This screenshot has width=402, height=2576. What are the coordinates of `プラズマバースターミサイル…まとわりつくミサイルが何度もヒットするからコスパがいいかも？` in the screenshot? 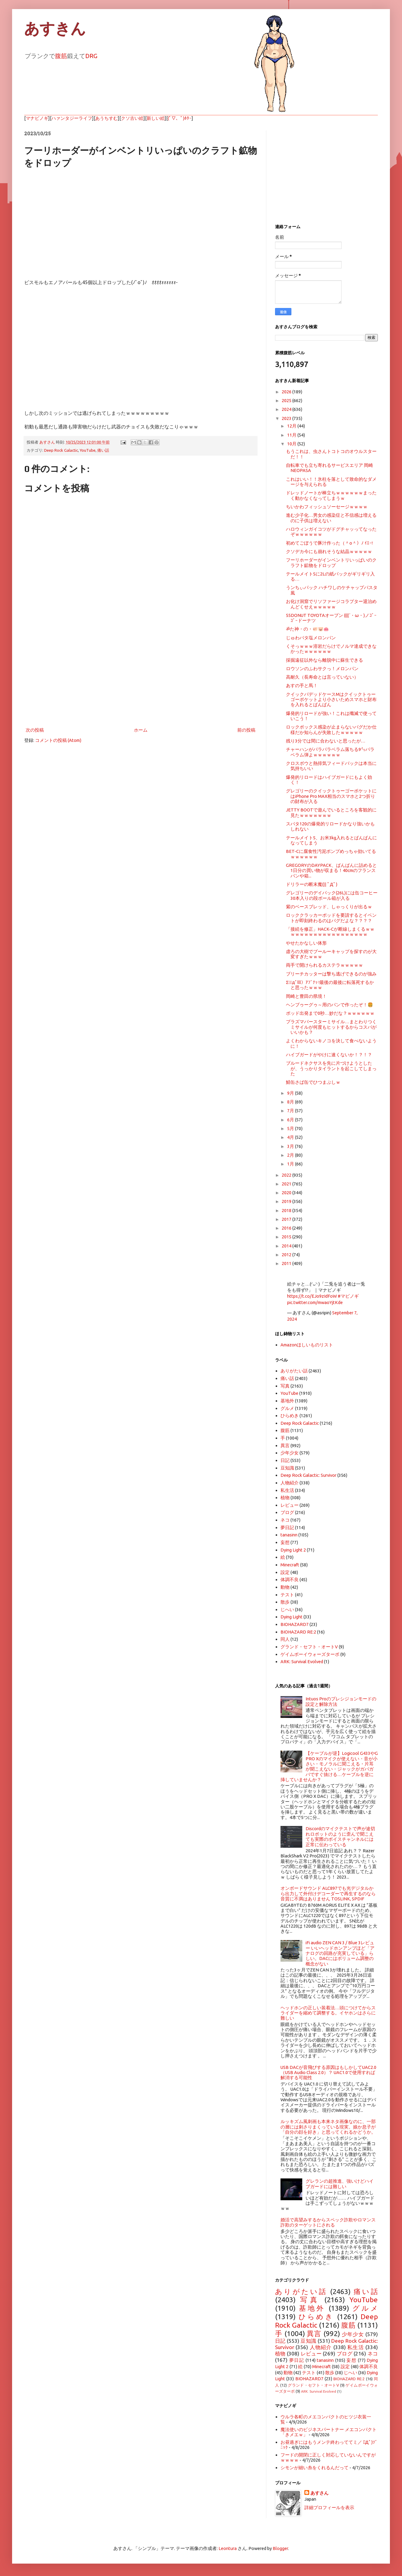 It's located at (331, 1027).